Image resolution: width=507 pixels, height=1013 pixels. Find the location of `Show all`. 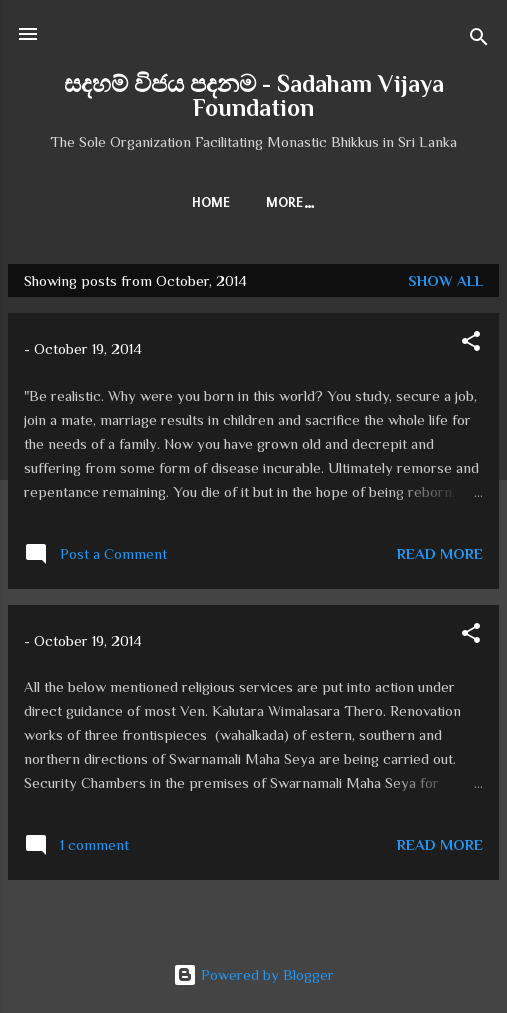

Show all is located at coordinates (445, 280).